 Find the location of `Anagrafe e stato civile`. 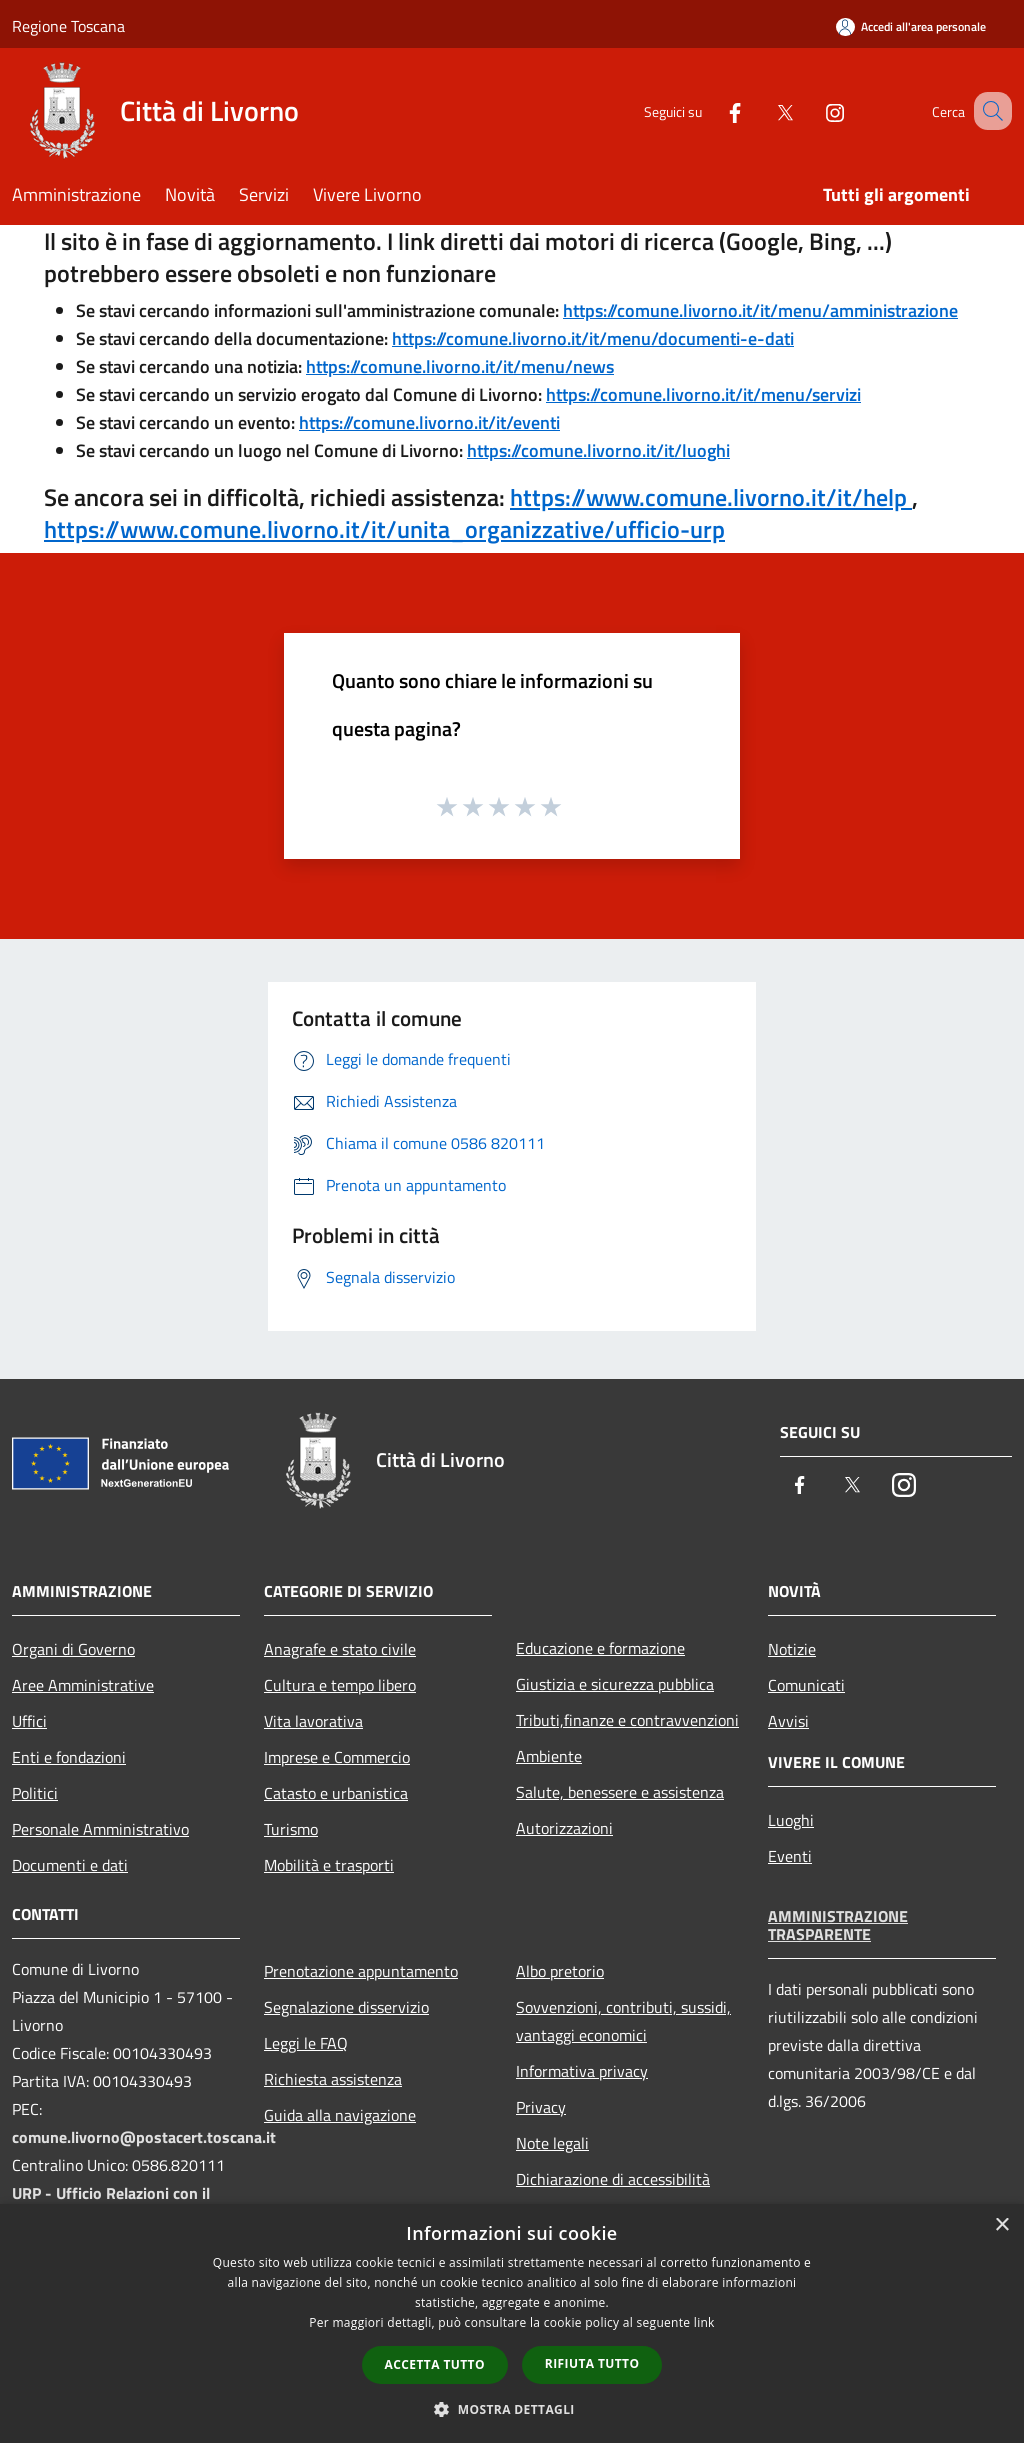

Anagrafe e stato civile is located at coordinates (340, 1649).